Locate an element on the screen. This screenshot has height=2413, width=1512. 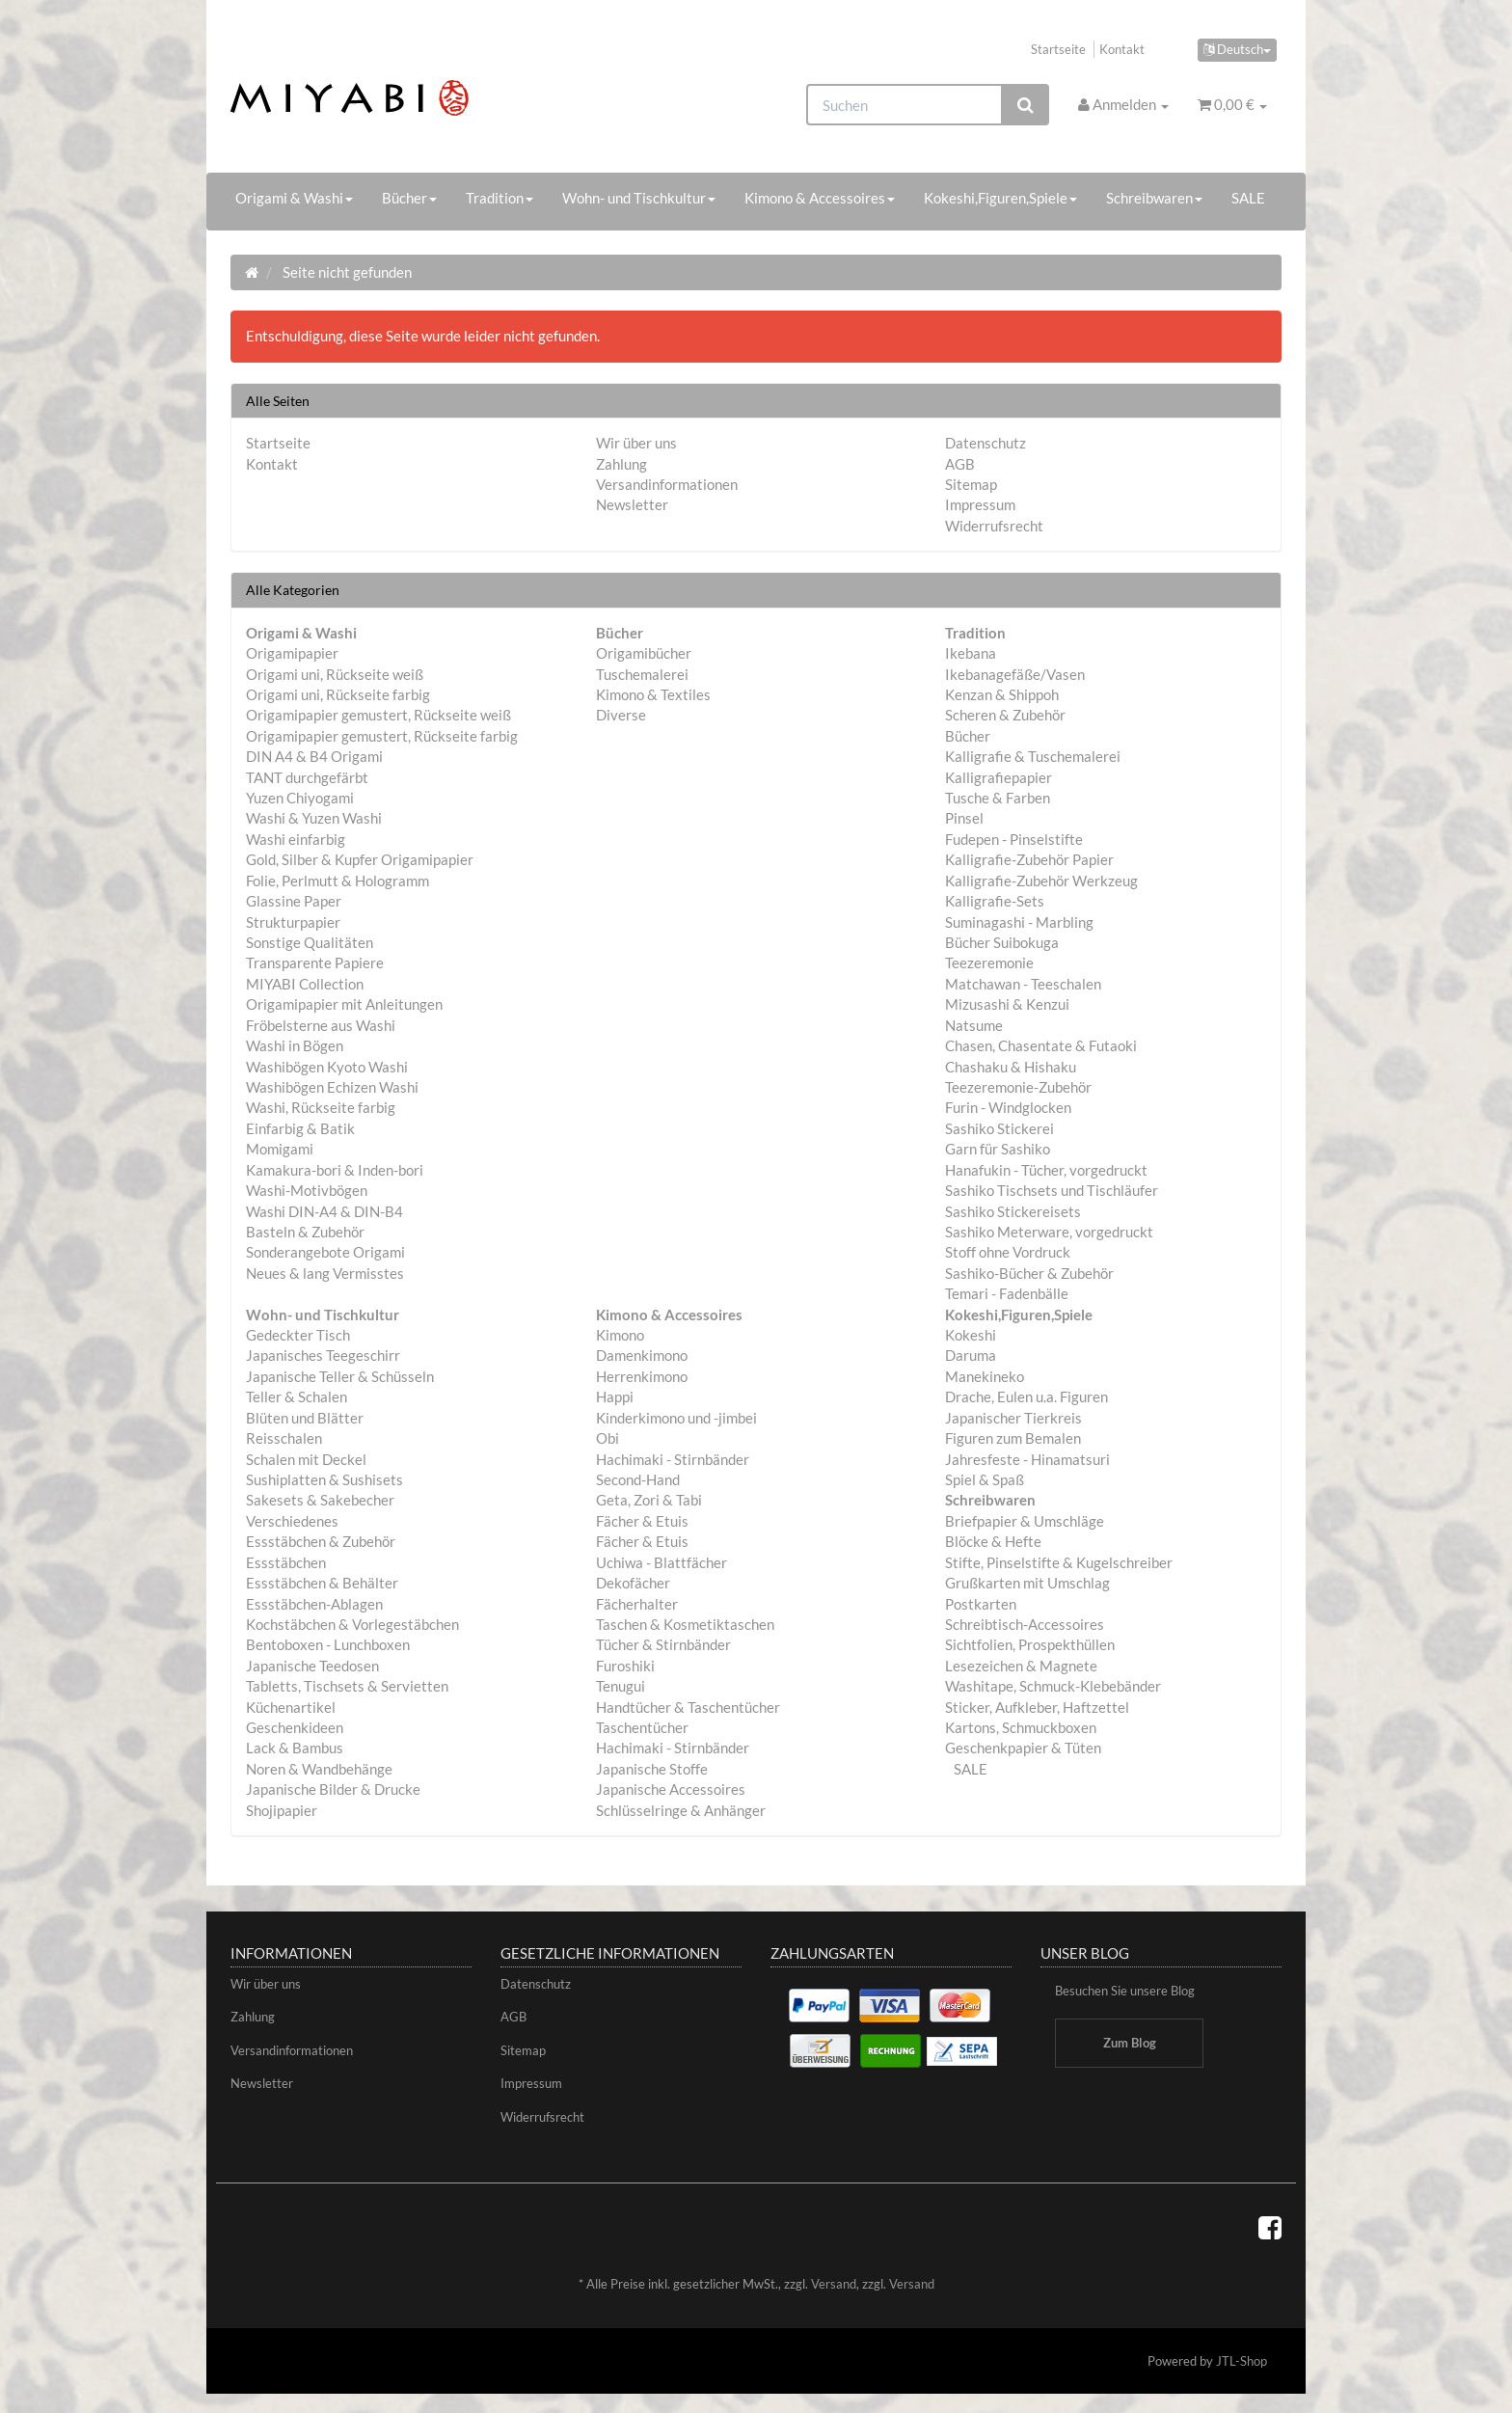
Matchawan - Teeschalen is located at coordinates (1023, 983).